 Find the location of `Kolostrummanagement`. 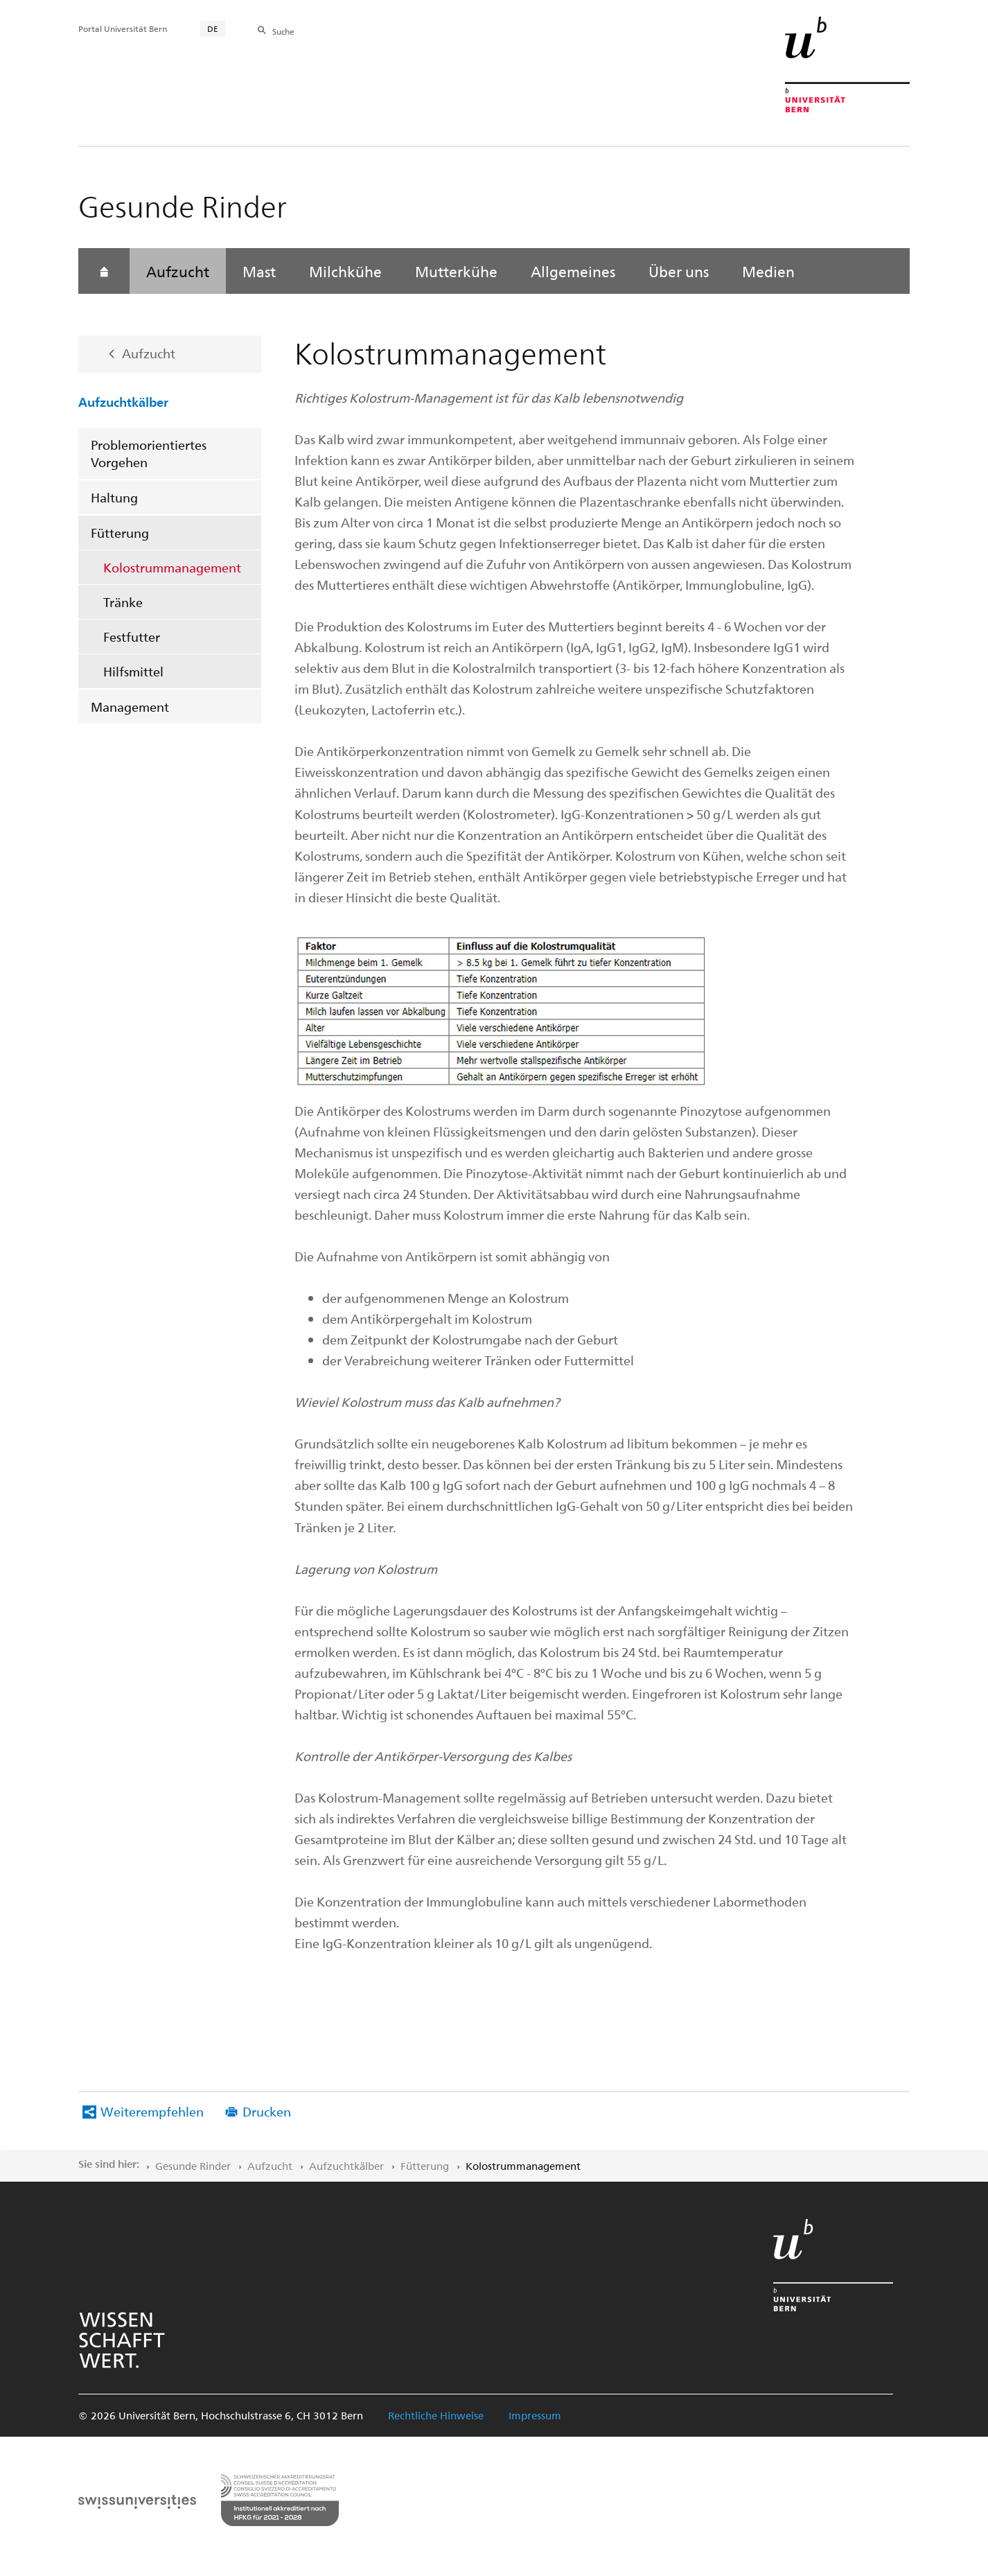

Kolostrummanagement is located at coordinates (172, 567).